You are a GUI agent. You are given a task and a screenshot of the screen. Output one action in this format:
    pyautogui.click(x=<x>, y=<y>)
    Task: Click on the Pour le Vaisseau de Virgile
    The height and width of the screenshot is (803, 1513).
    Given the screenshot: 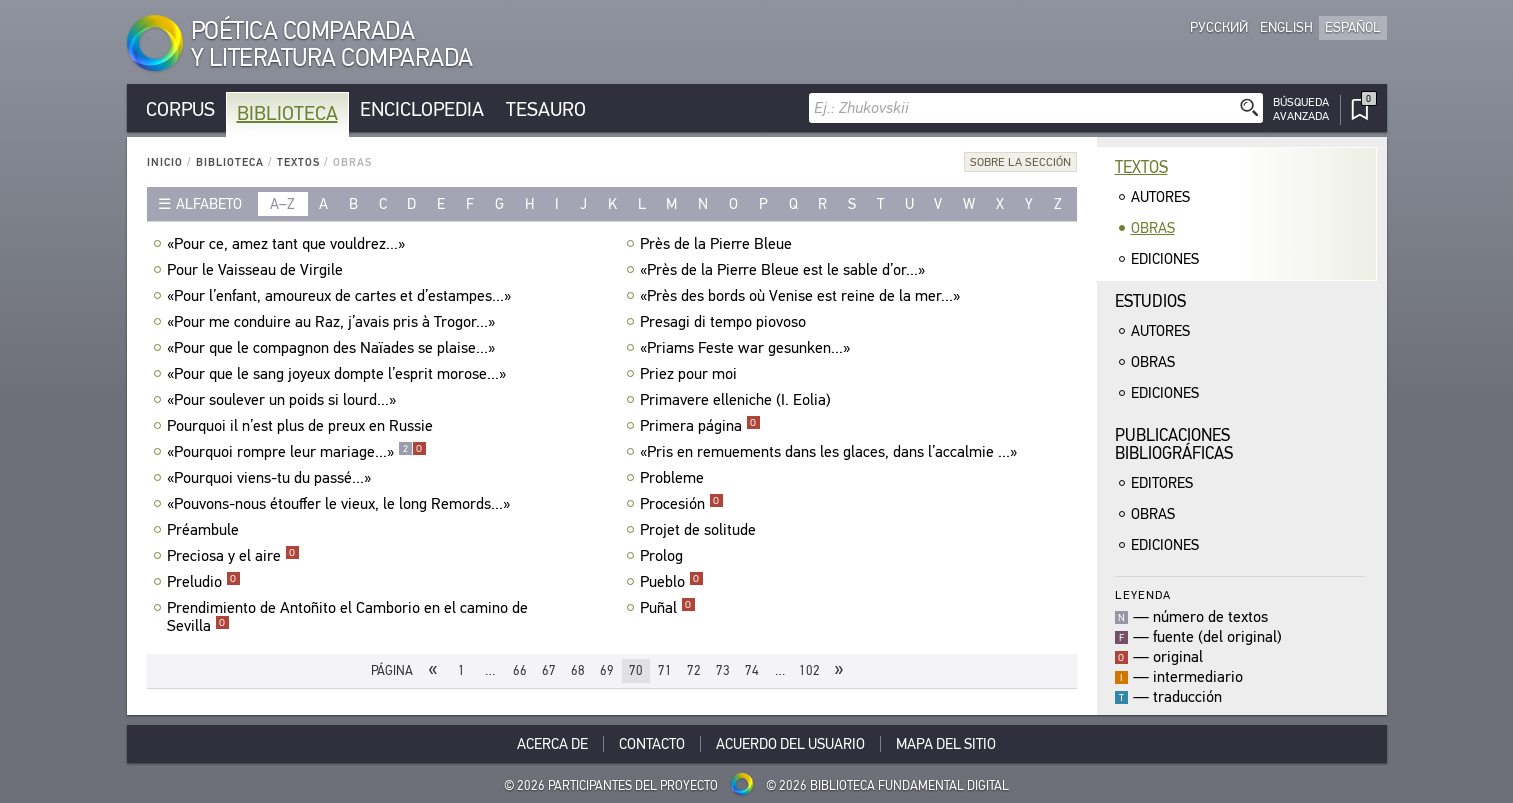 What is the action you would take?
    pyautogui.click(x=257, y=270)
    